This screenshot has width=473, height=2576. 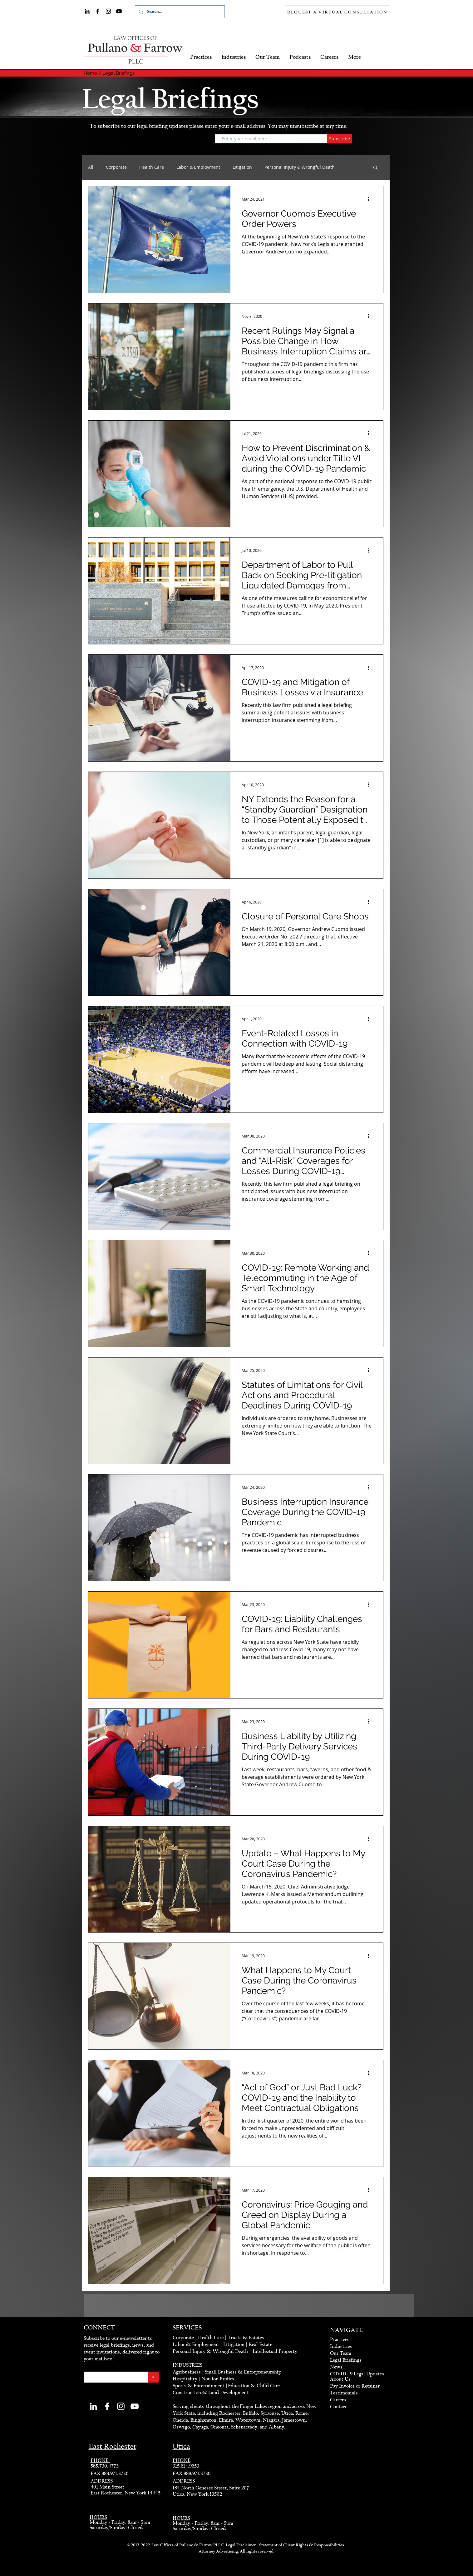 What do you see at coordinates (118, 73) in the screenshot?
I see `Legal Briefings` at bounding box center [118, 73].